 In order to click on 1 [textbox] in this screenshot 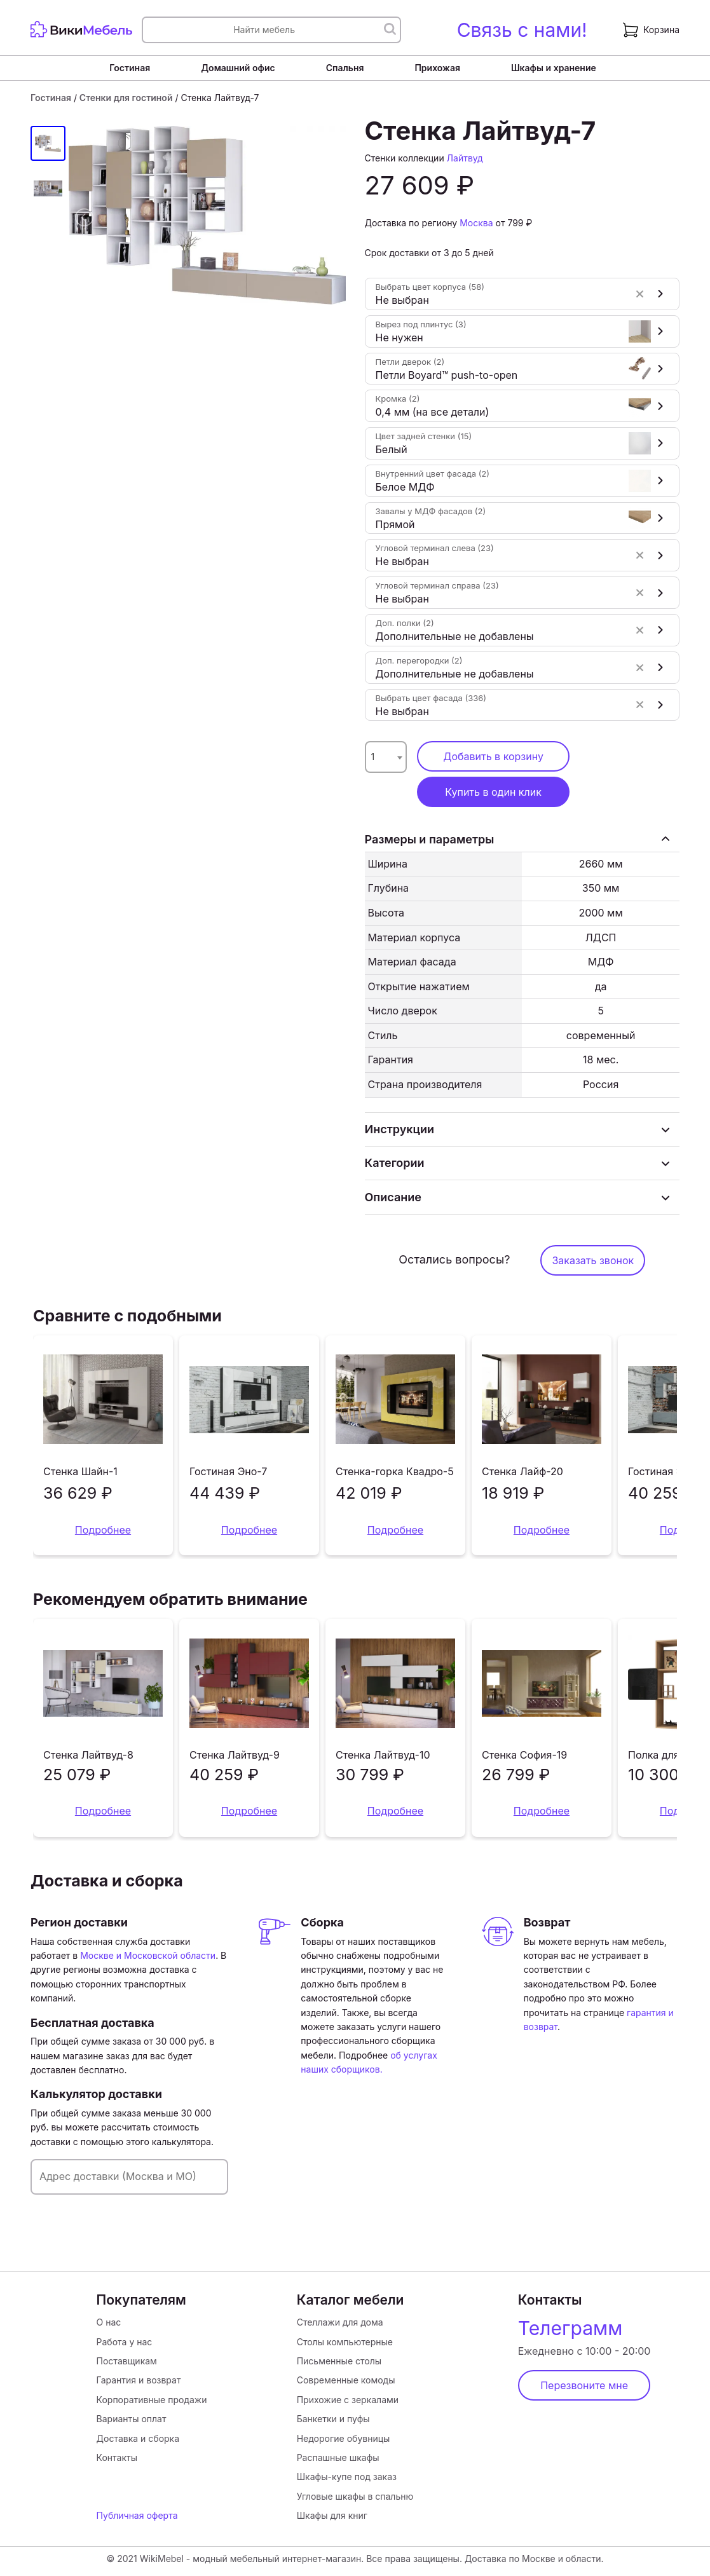, I will do `click(373, 756)`.